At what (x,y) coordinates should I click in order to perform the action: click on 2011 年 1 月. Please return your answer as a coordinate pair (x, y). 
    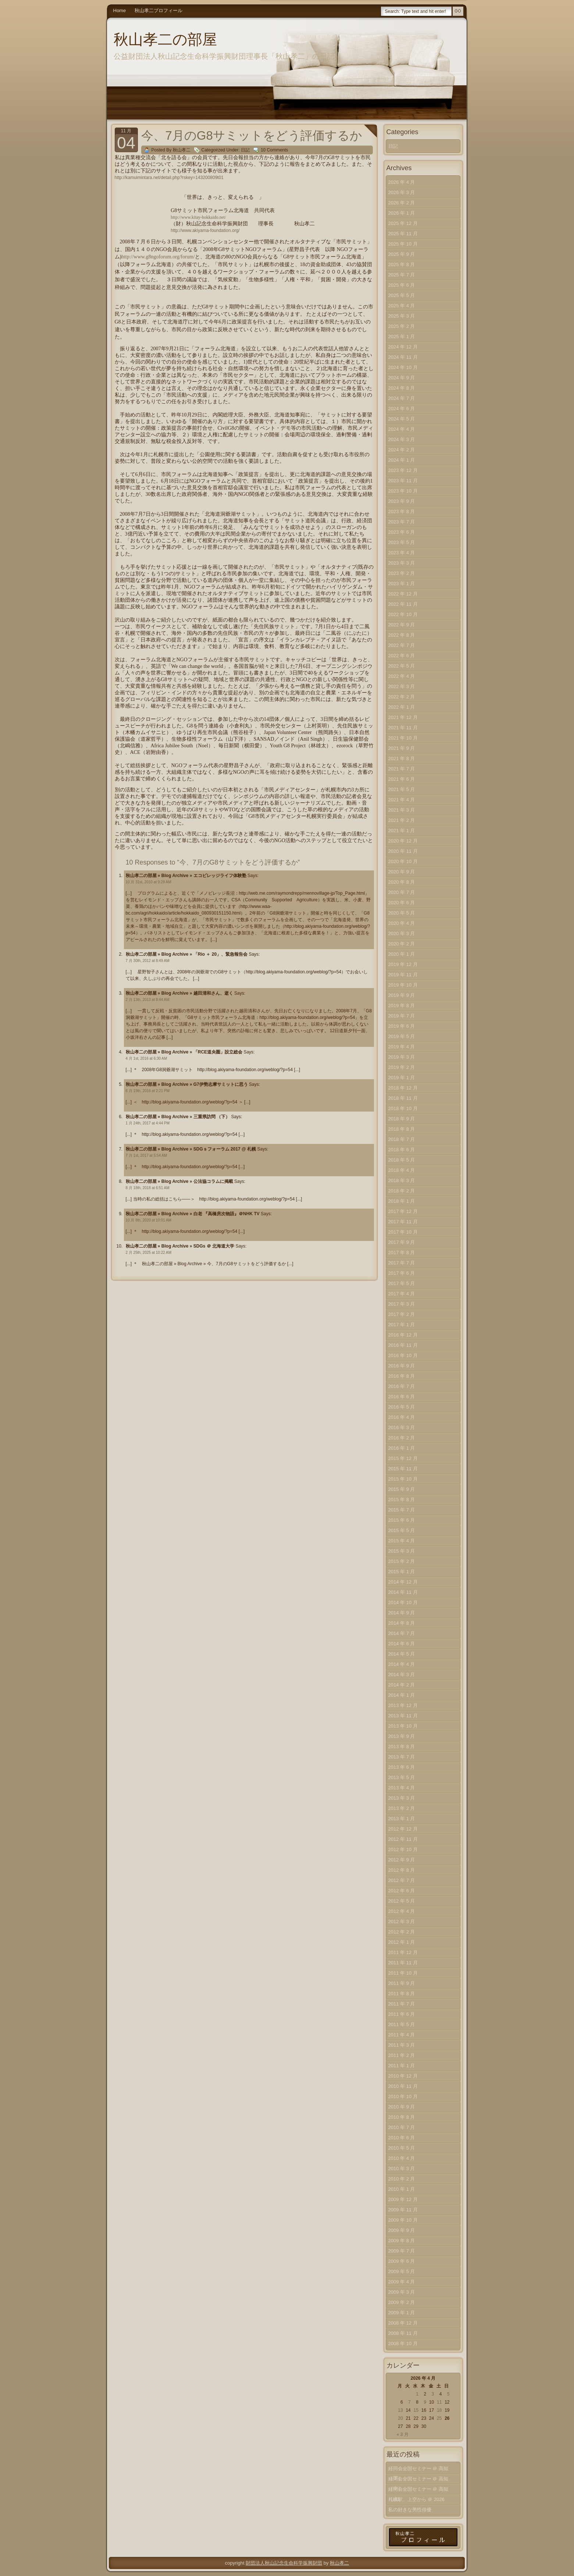
    Looking at the image, I should click on (401, 2065).